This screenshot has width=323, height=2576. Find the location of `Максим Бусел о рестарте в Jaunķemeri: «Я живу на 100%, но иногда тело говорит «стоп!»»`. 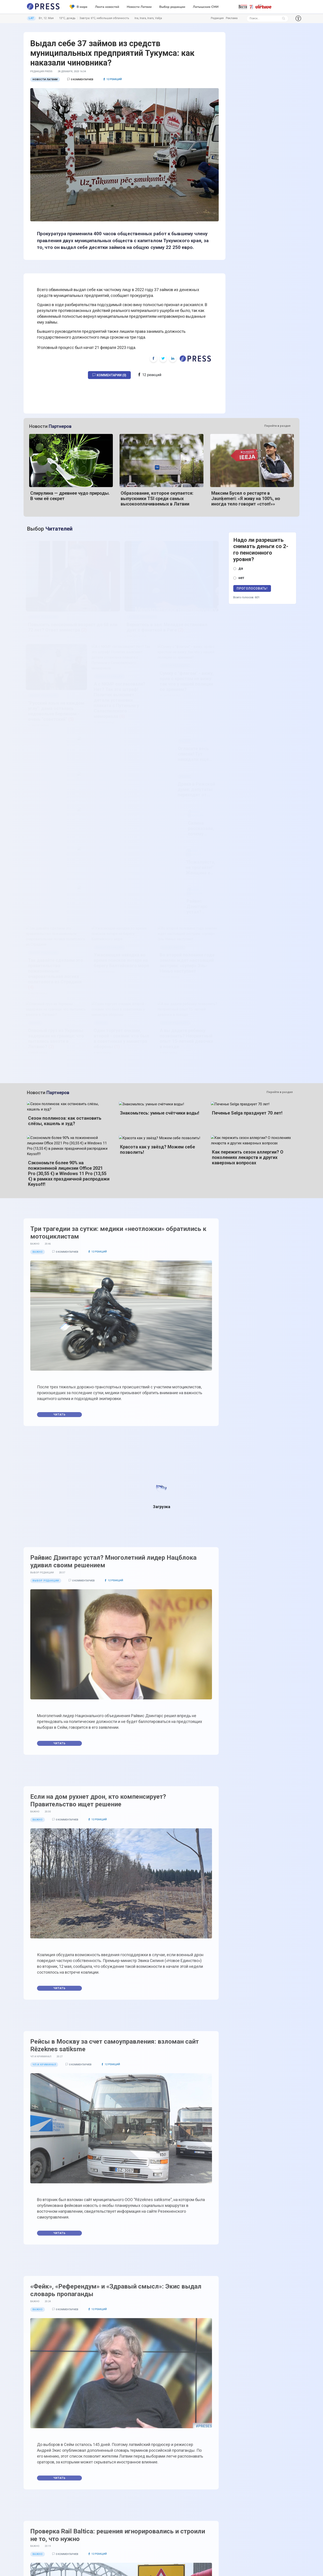

Максим Бусел о рестарте в Jaunķemeri: «Я живу на 100%, но иногда тело говорит «стоп!»» is located at coordinates (245, 451).